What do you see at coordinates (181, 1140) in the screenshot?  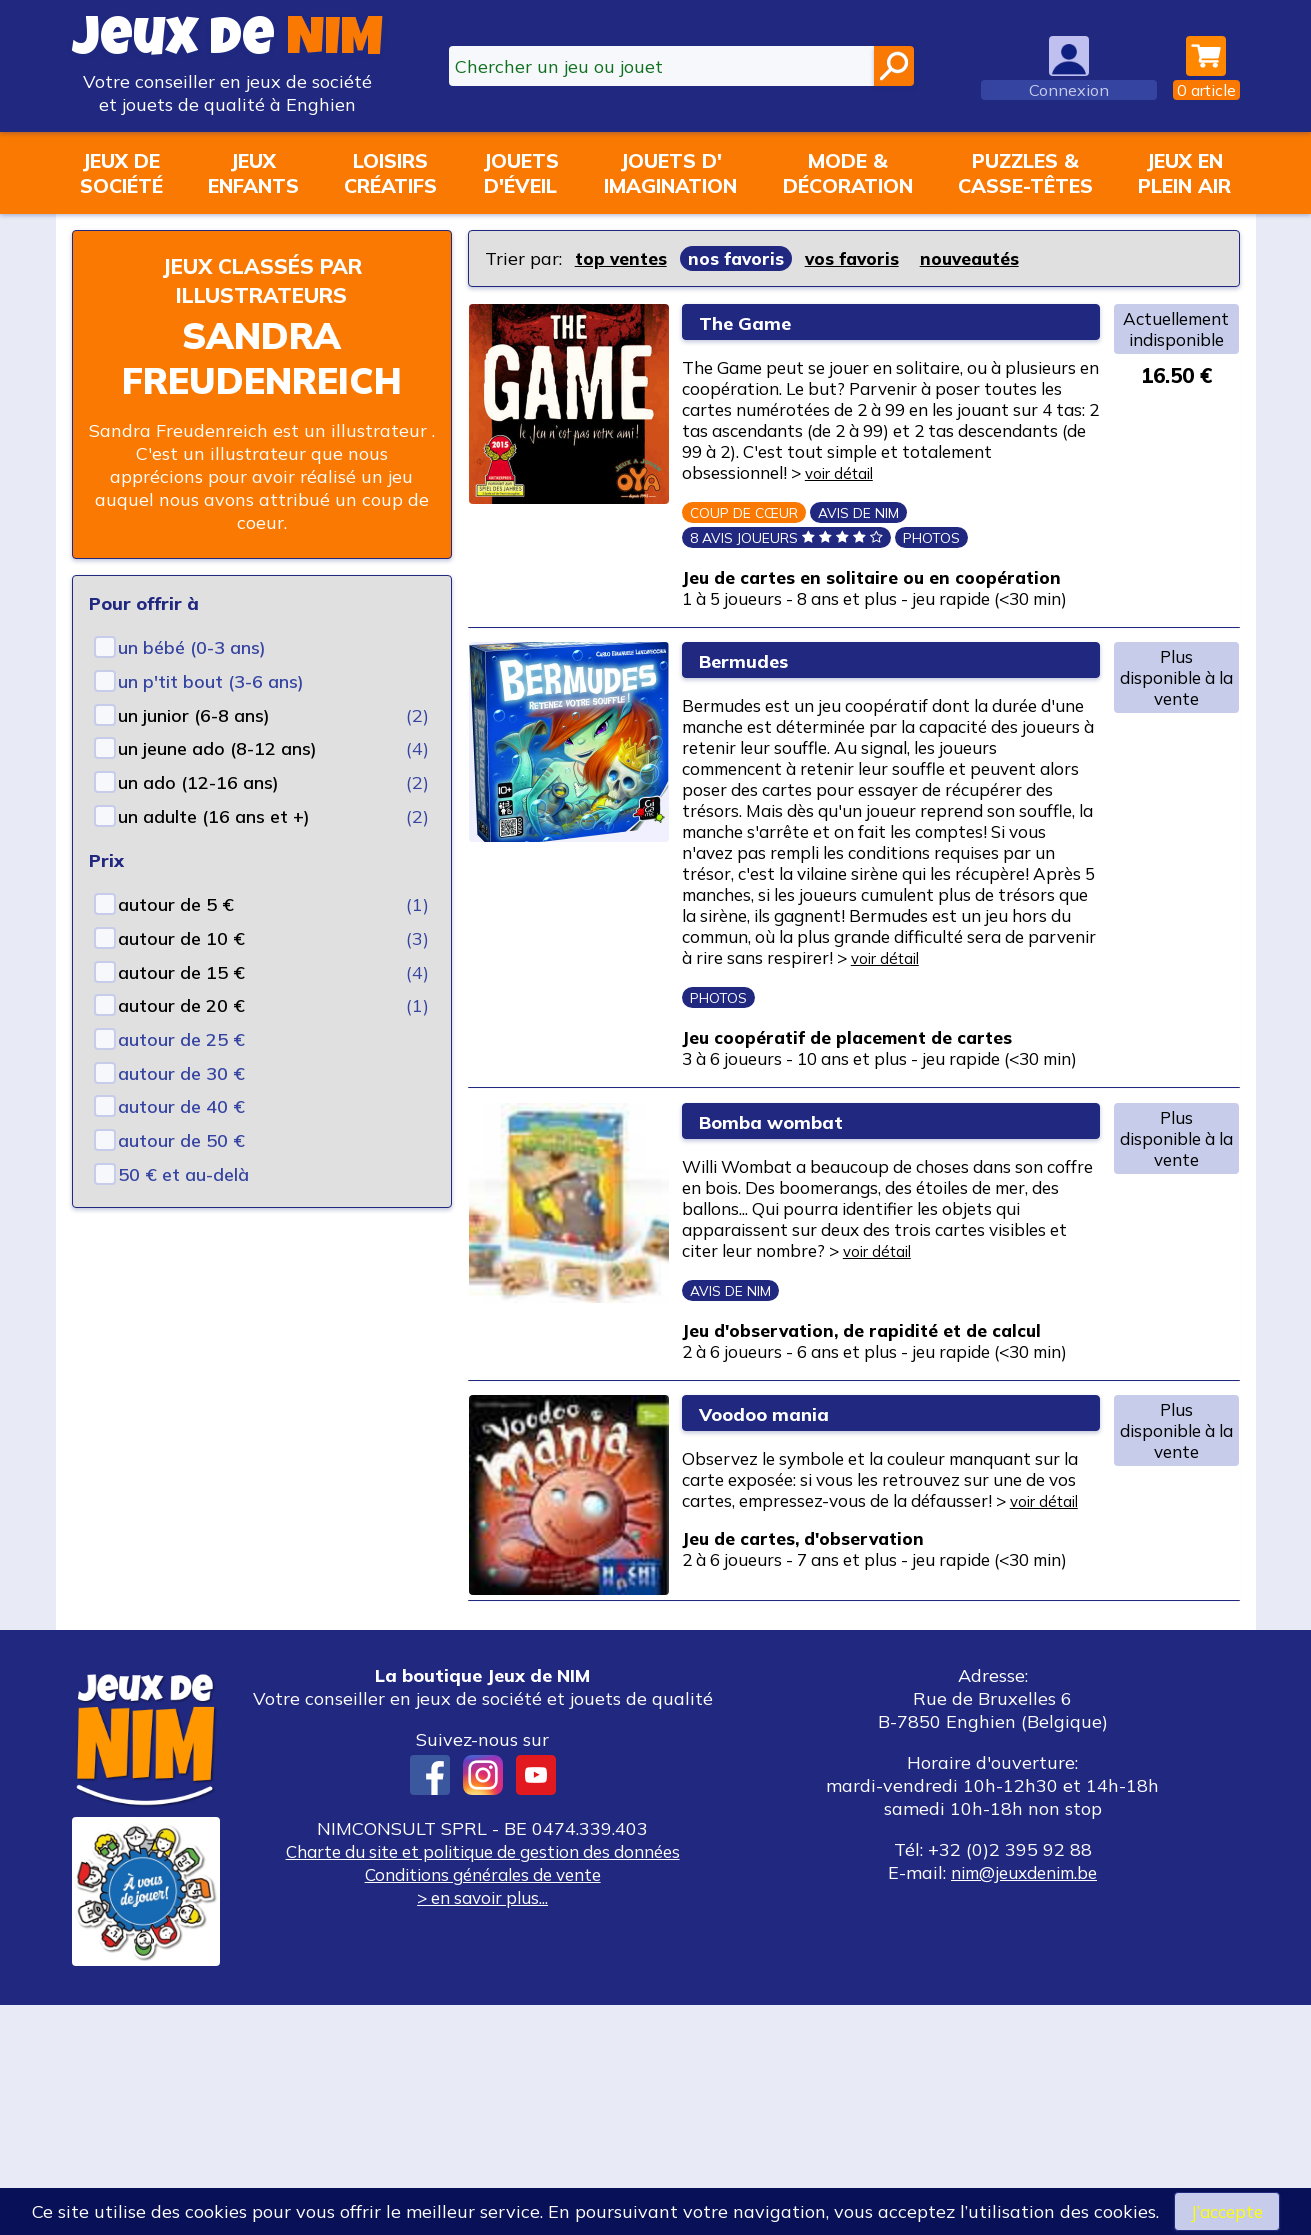 I see `autour de 50 €` at bounding box center [181, 1140].